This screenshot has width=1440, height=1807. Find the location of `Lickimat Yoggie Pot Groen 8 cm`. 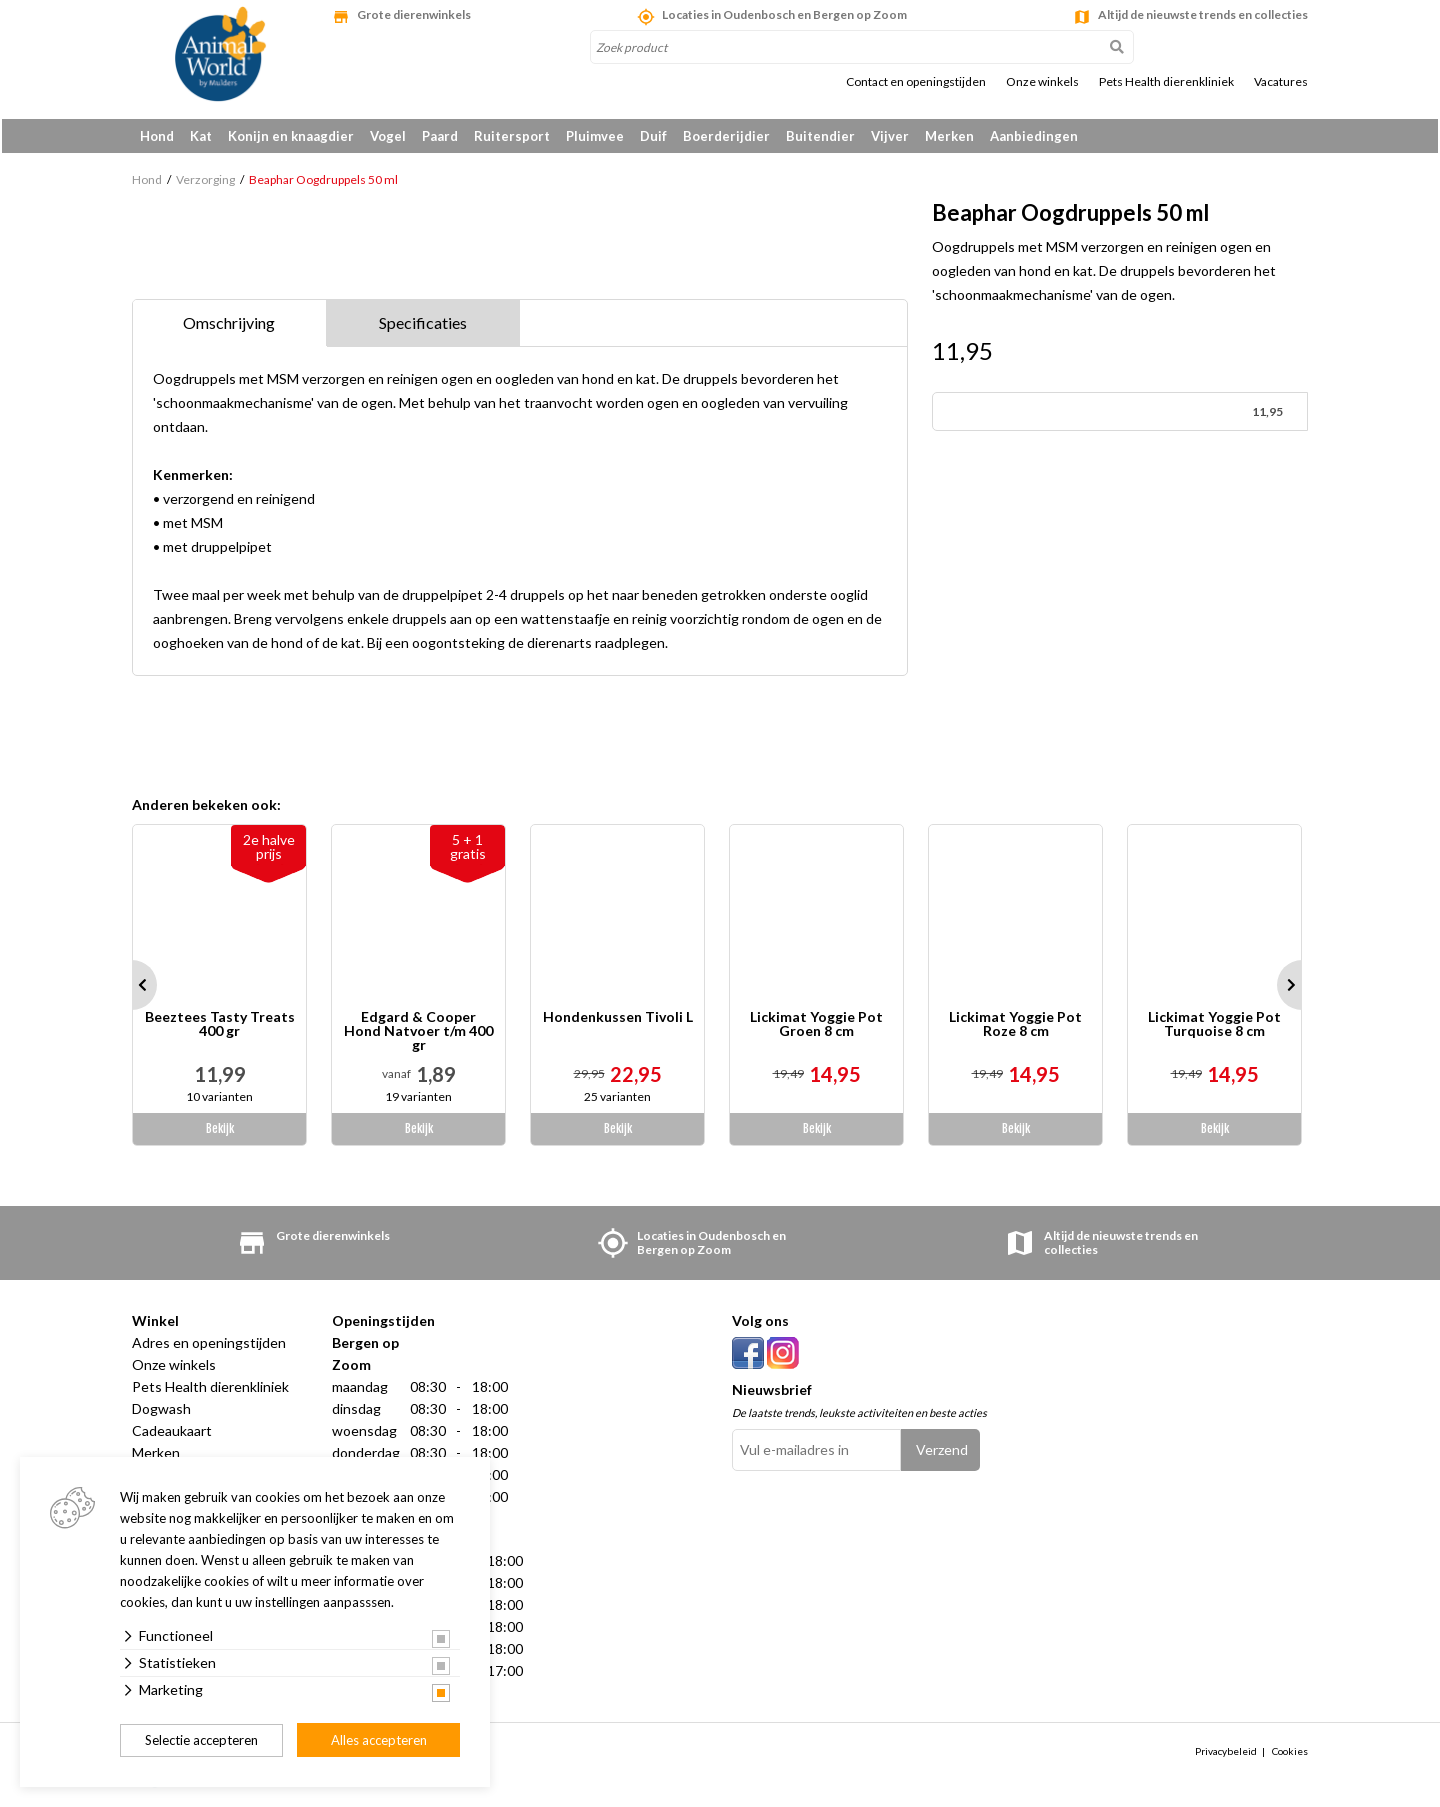

Lickimat Yoggie Pot Groen 8 cm is located at coordinates (816, 1028).